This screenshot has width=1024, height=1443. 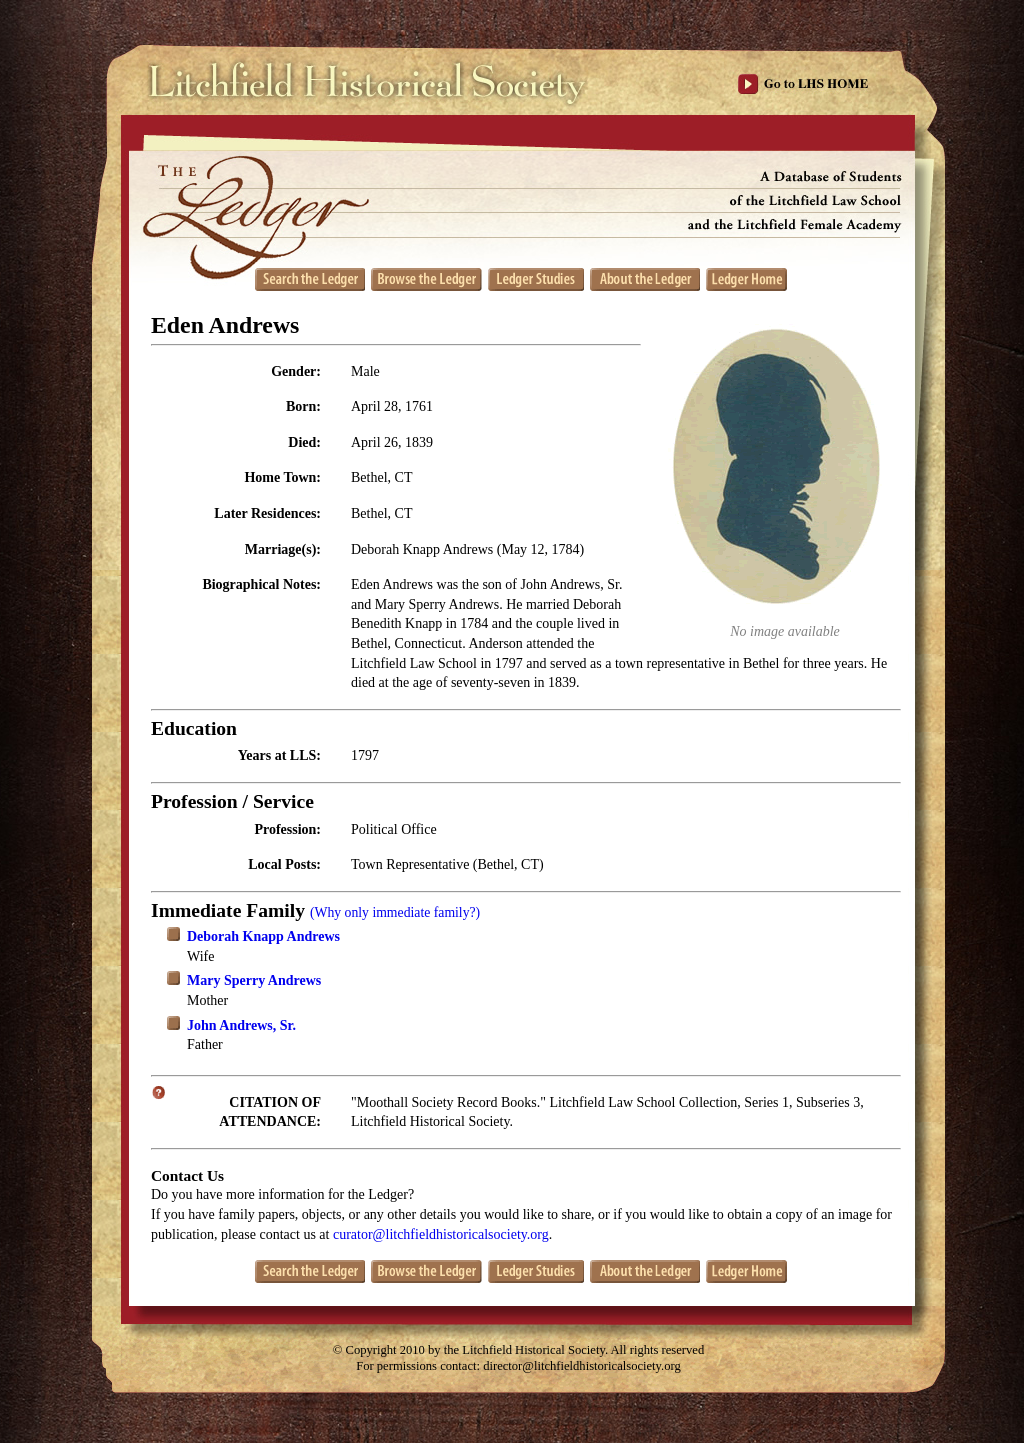 I want to click on Mary Sperry Andrews, so click(x=254, y=980).